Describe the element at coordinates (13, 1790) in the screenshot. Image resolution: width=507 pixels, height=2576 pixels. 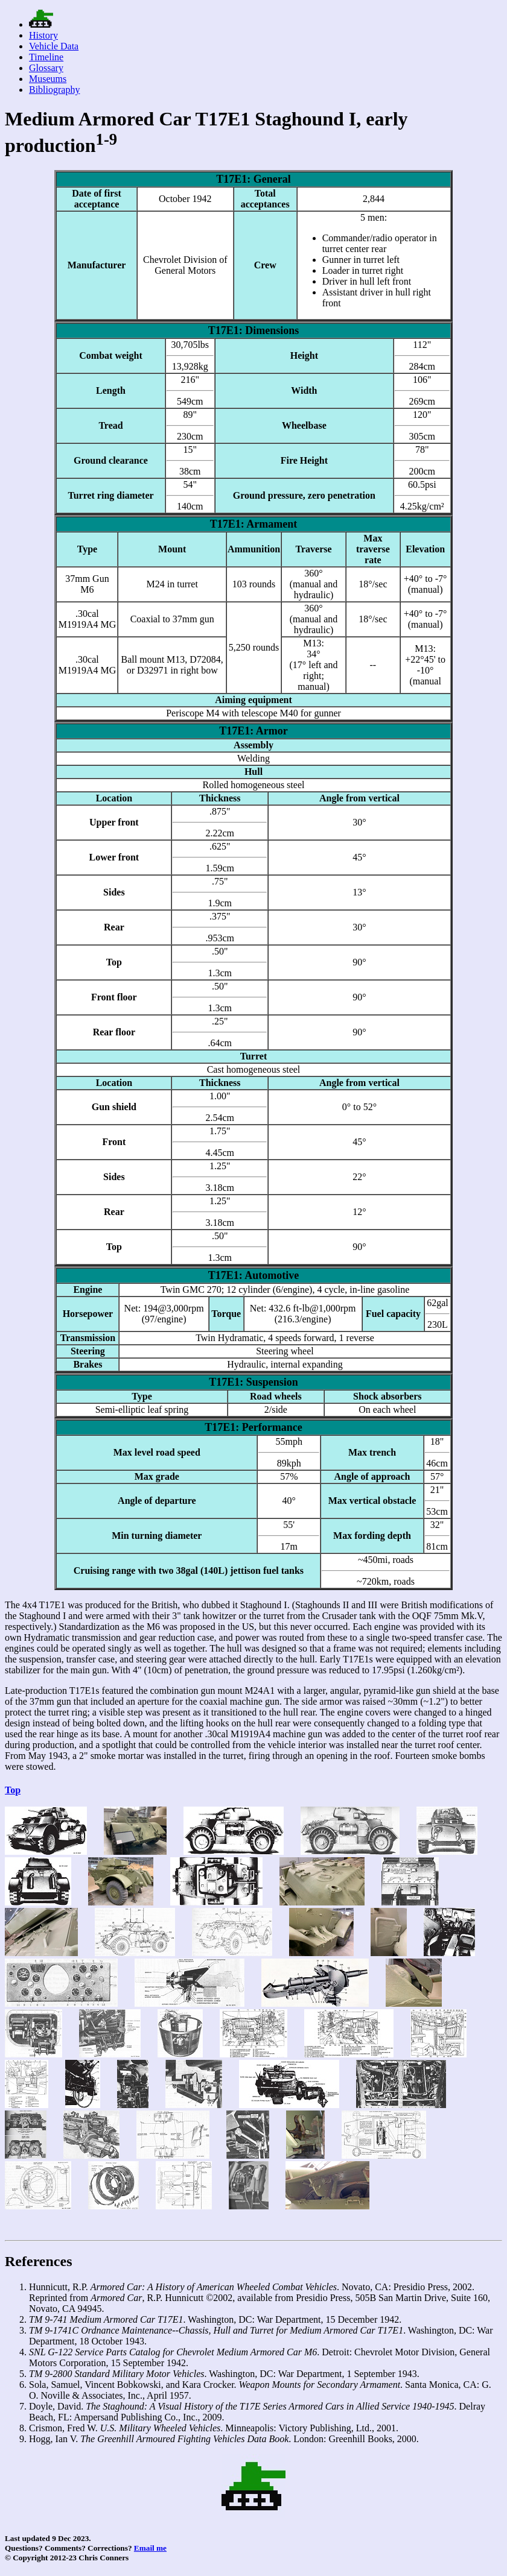
I see `Top` at that location.